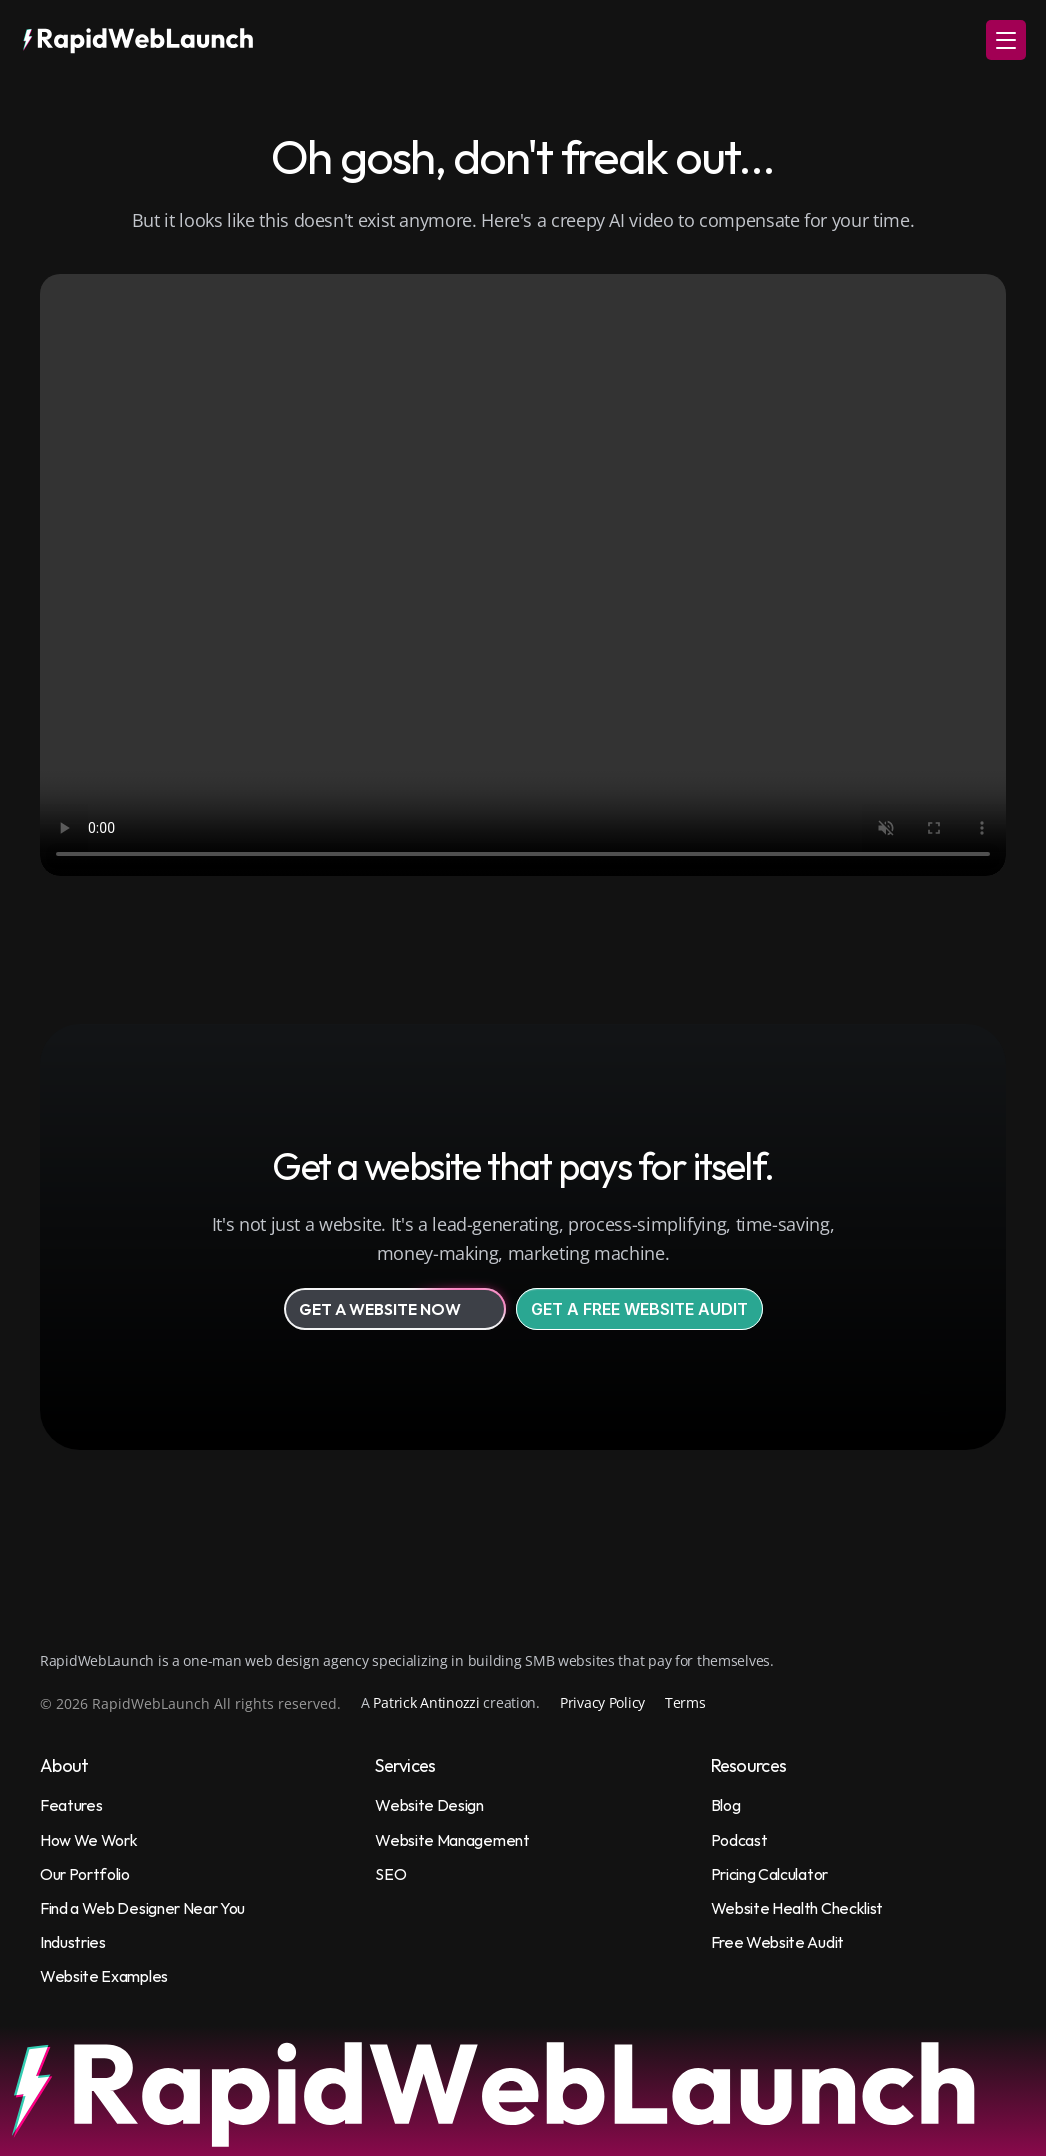  What do you see at coordinates (797, 1908) in the screenshot?
I see `Website Health Checklist` at bounding box center [797, 1908].